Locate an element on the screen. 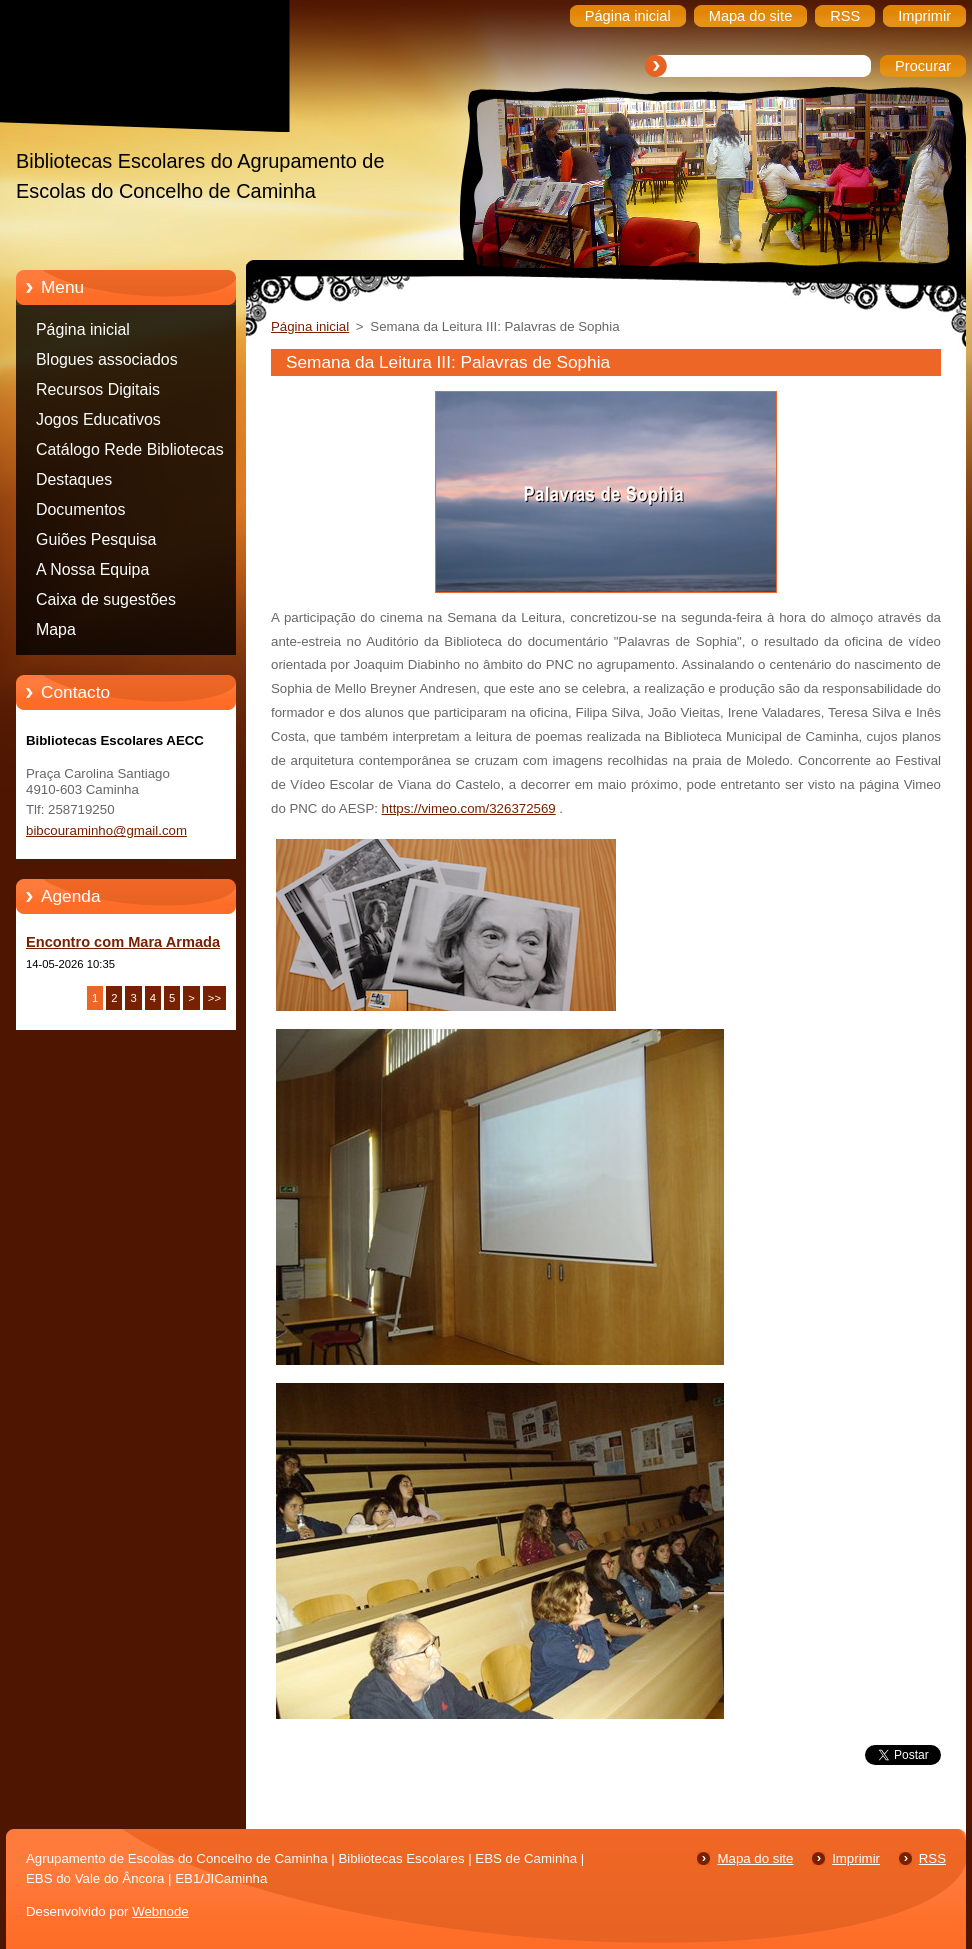 This screenshot has height=1949, width=972. RSS is located at coordinates (932, 1858).